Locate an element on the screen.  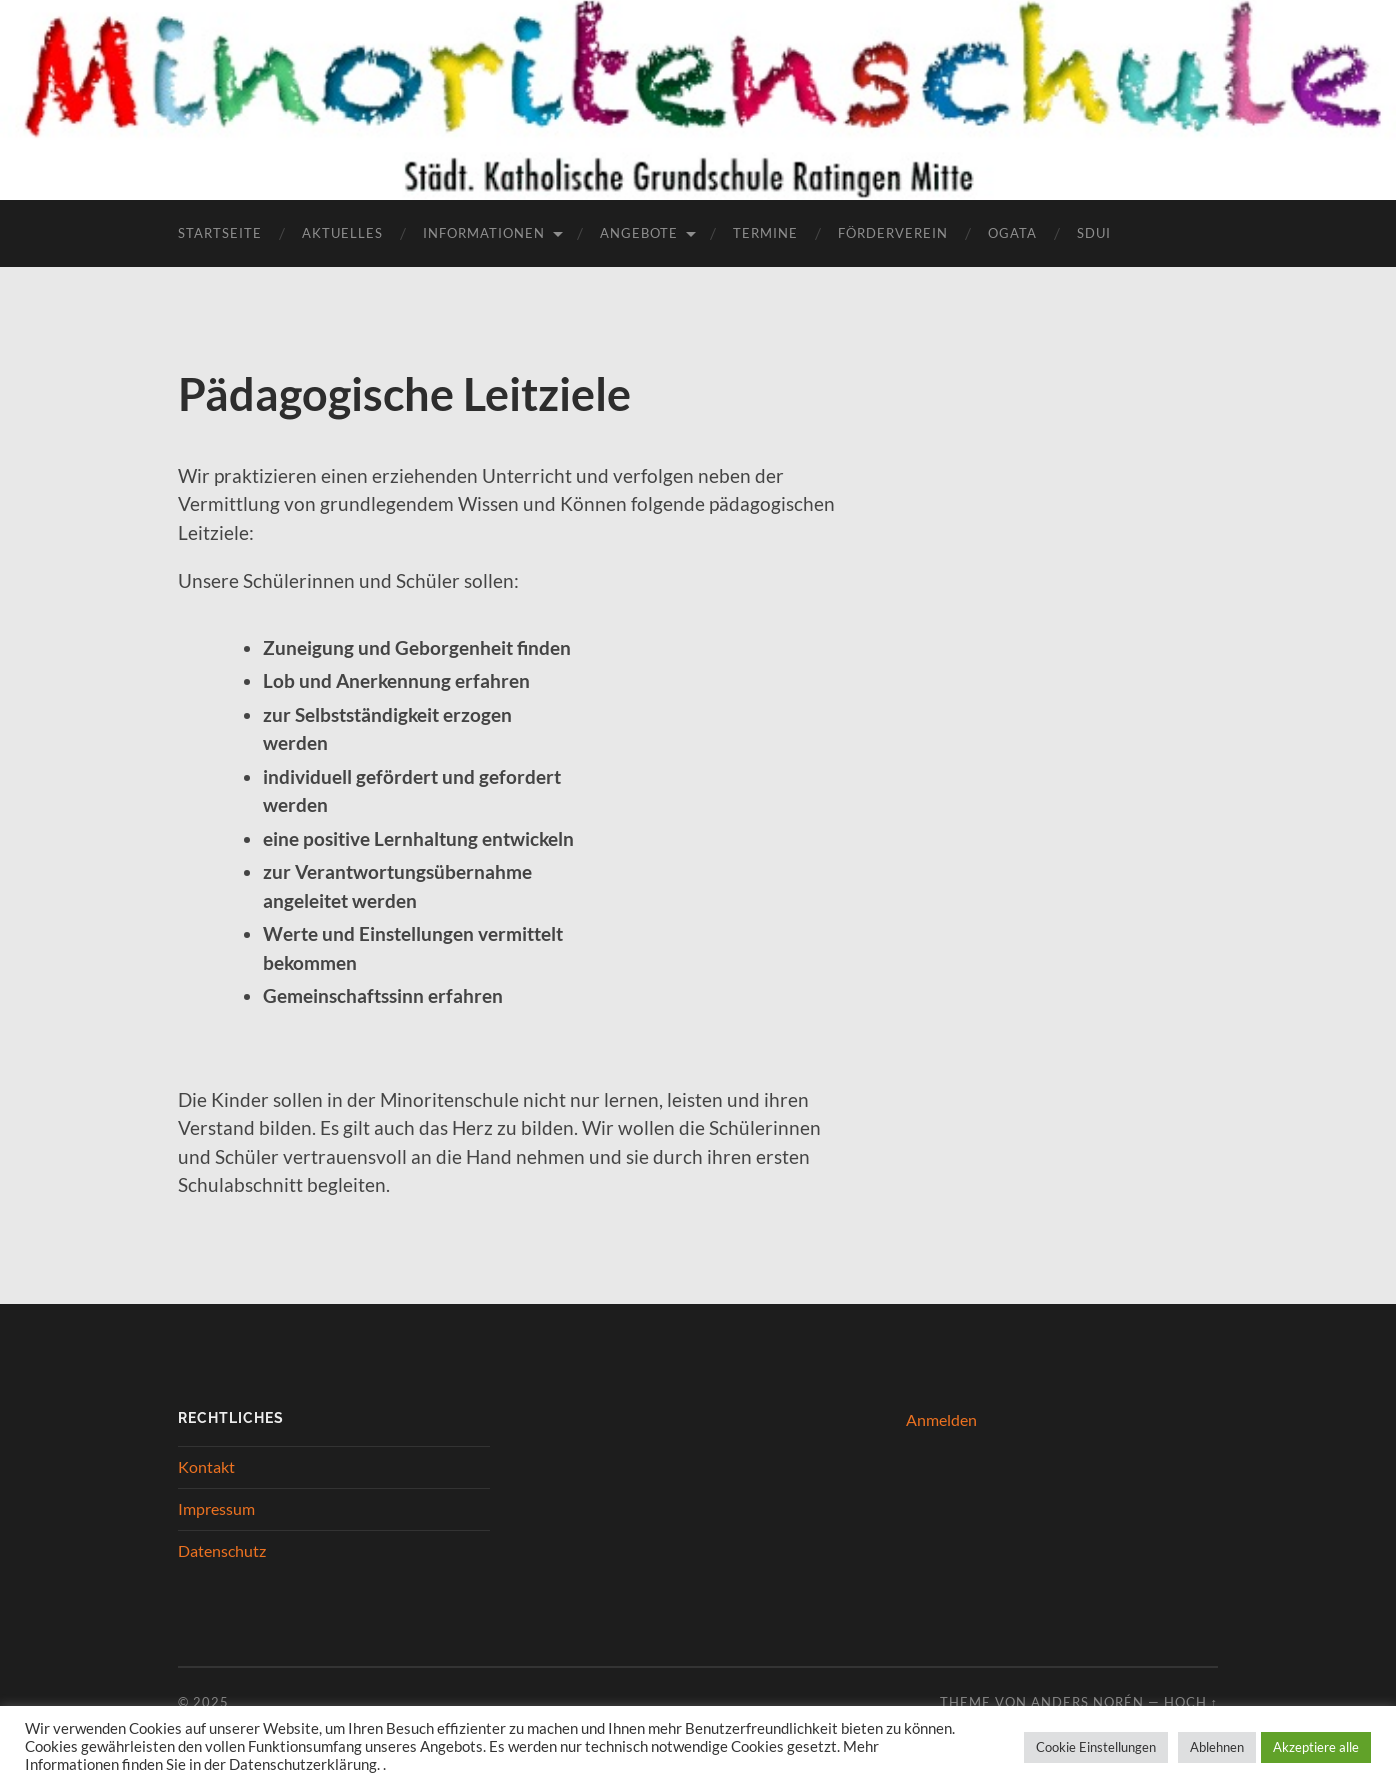
Datenschutz is located at coordinates (222, 1550).